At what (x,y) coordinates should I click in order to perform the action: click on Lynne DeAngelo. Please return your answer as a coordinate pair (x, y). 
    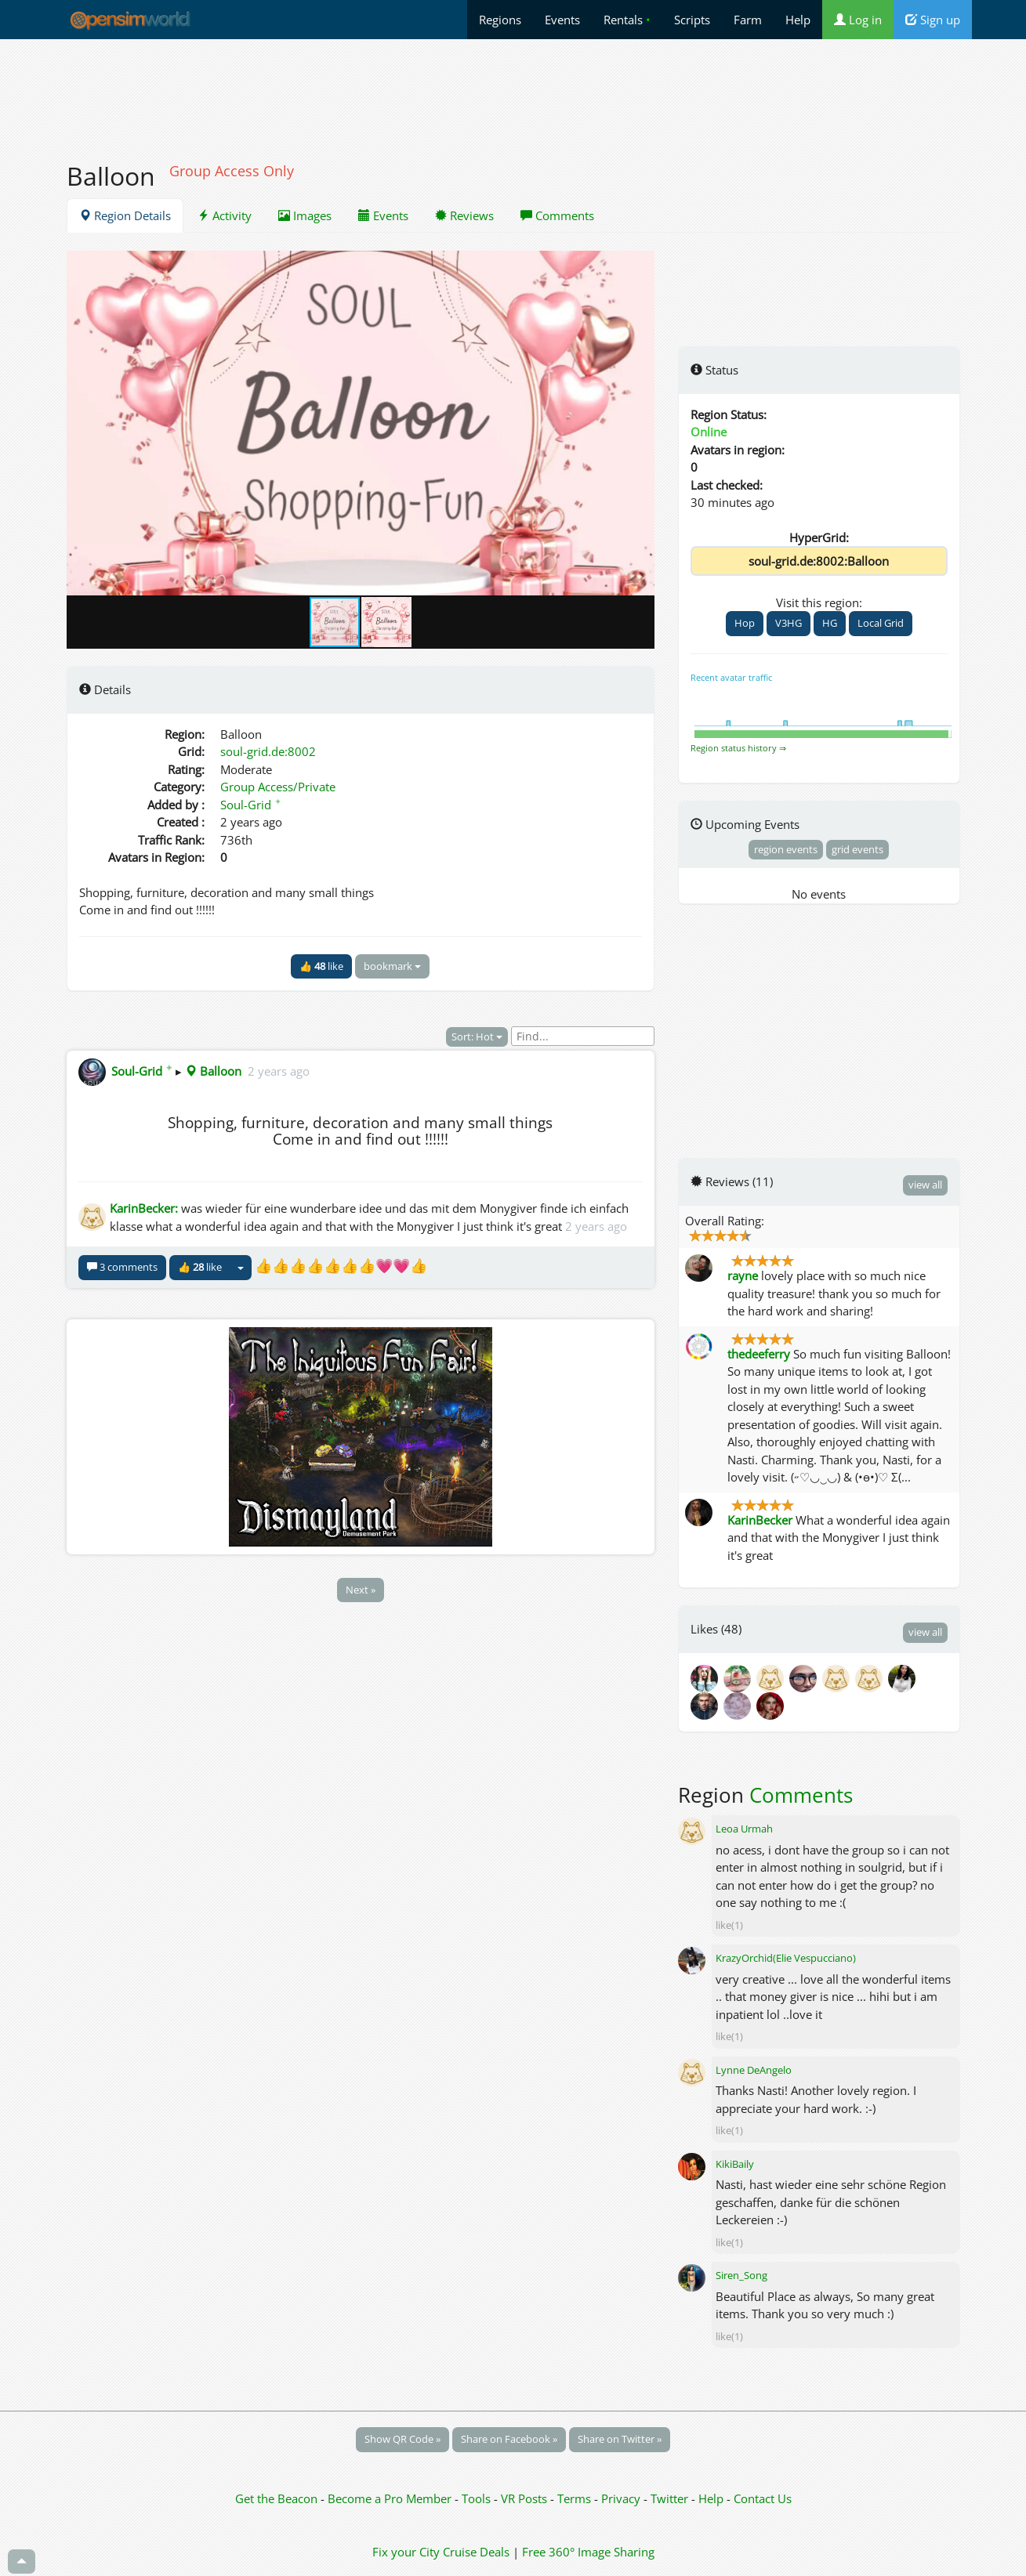
    Looking at the image, I should click on (754, 2070).